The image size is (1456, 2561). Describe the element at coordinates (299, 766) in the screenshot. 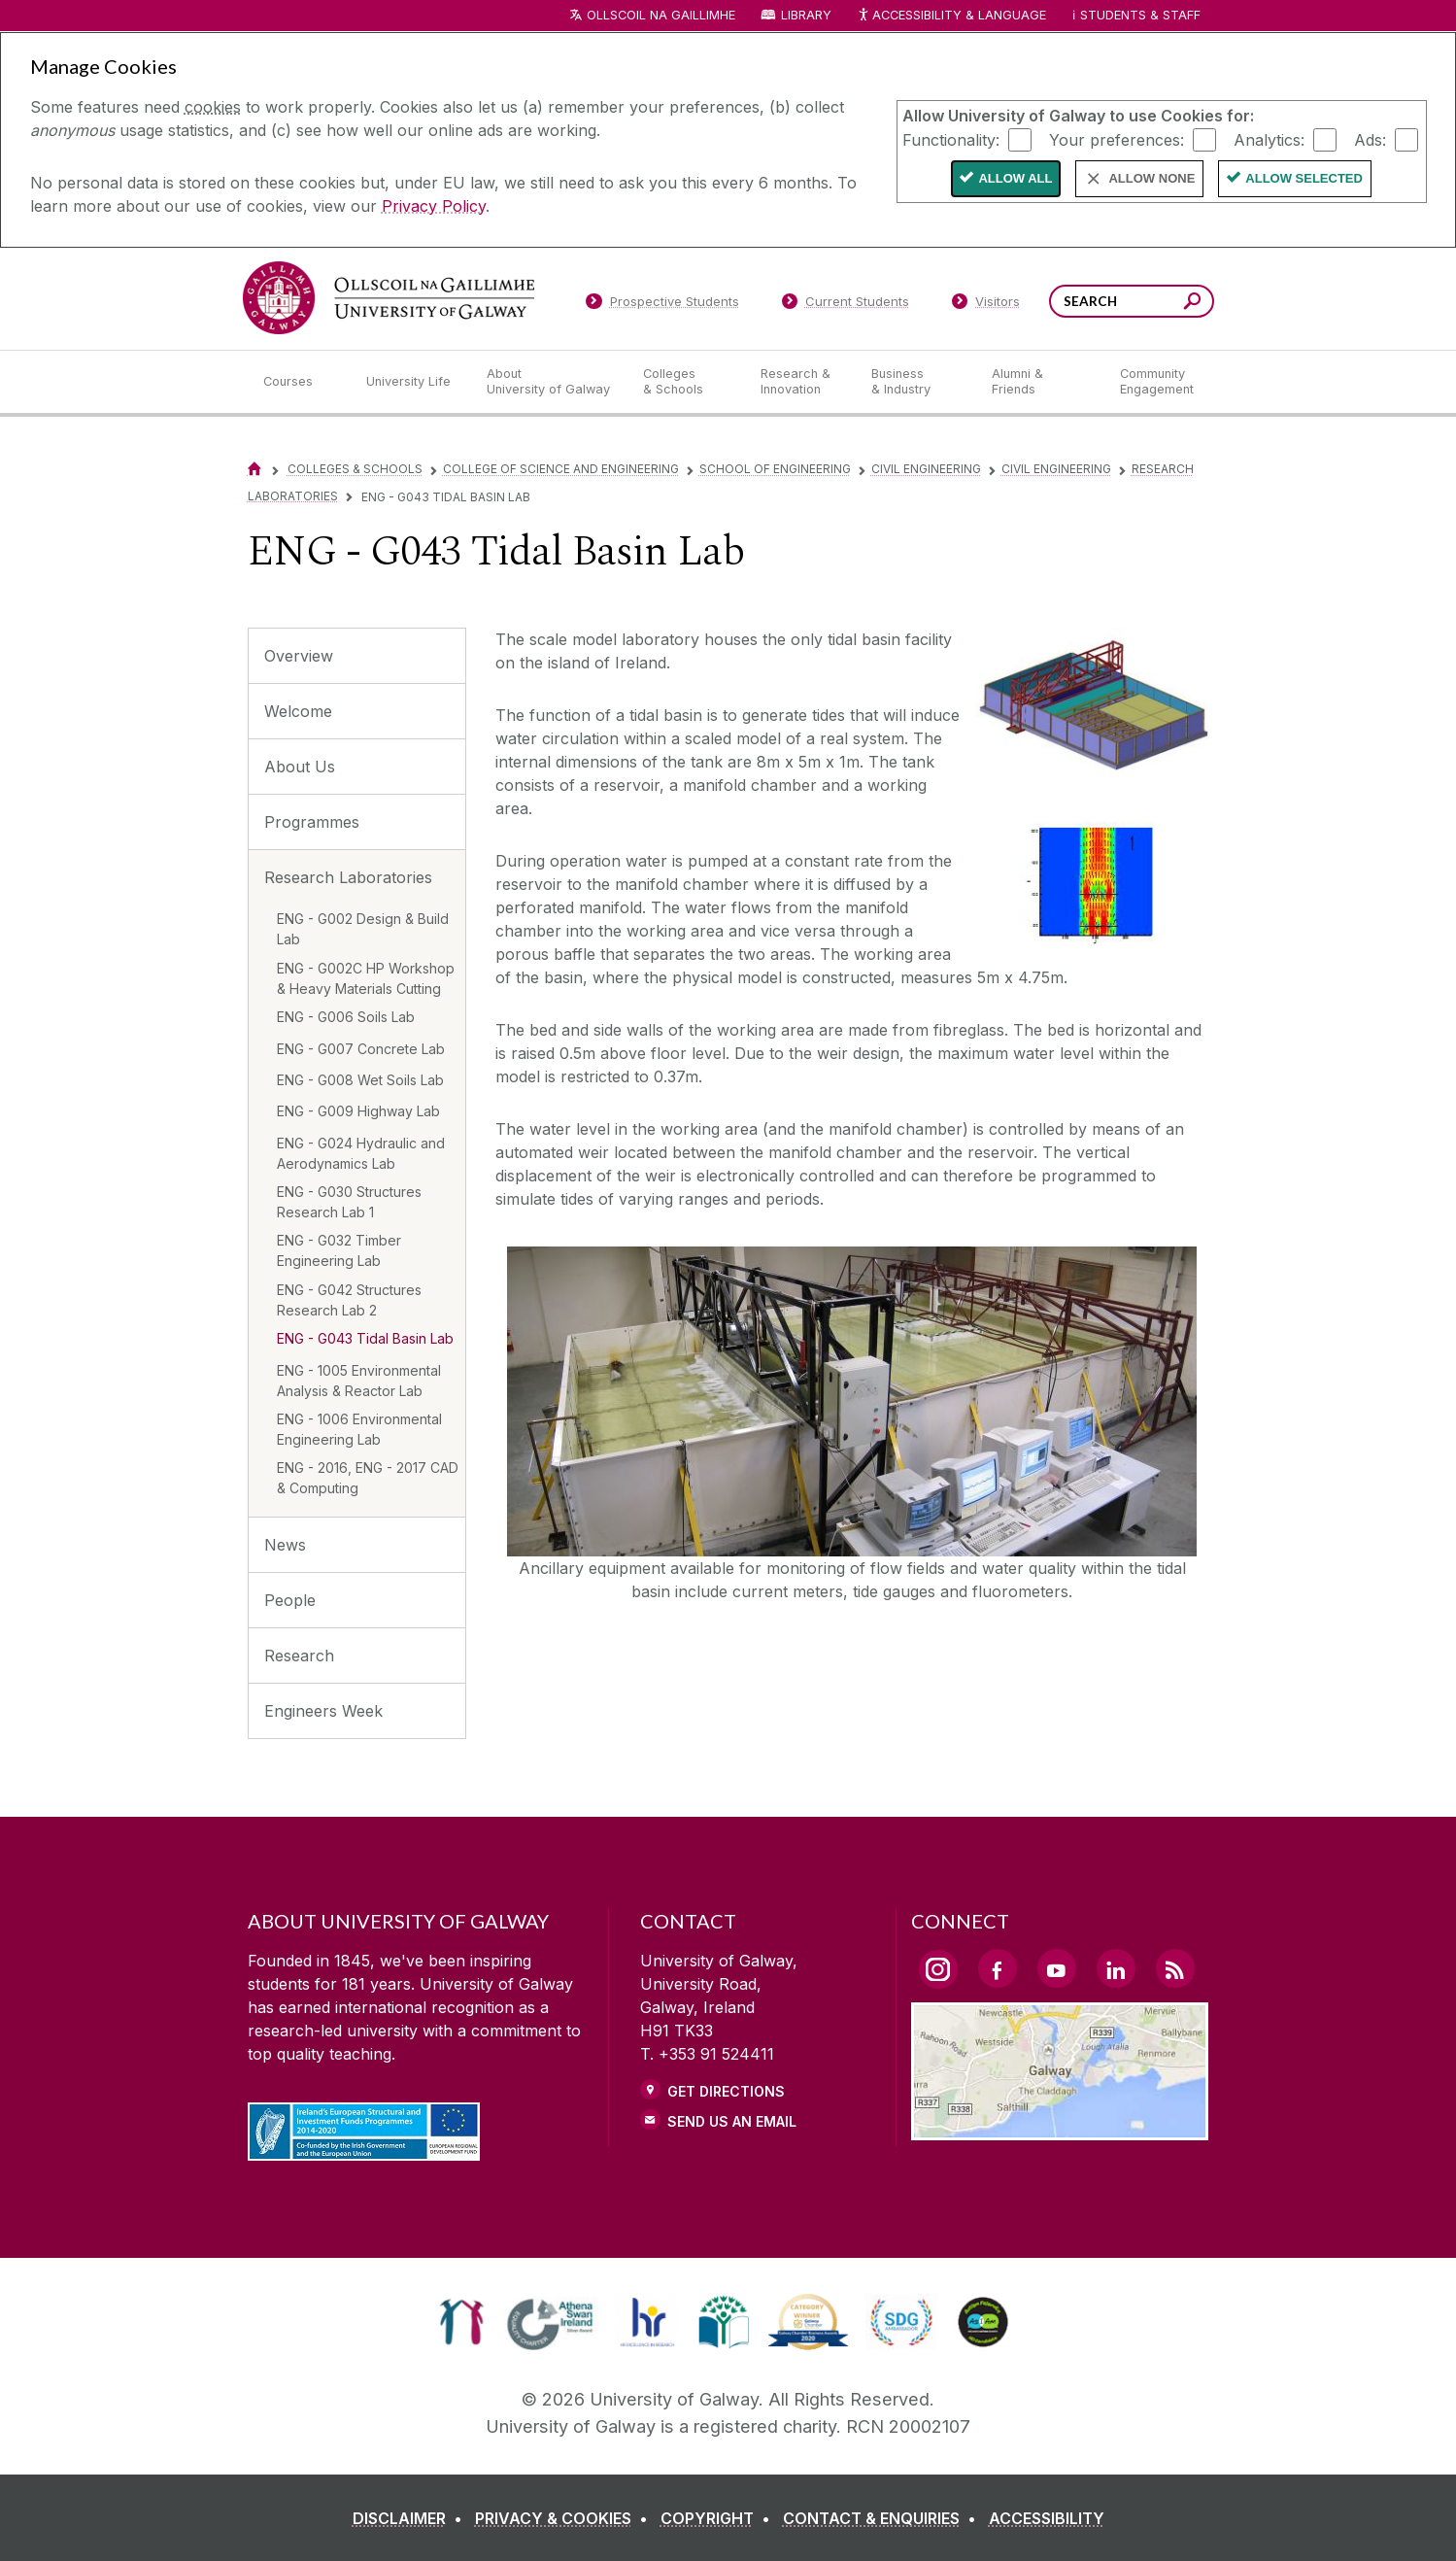

I see `About Us` at that location.